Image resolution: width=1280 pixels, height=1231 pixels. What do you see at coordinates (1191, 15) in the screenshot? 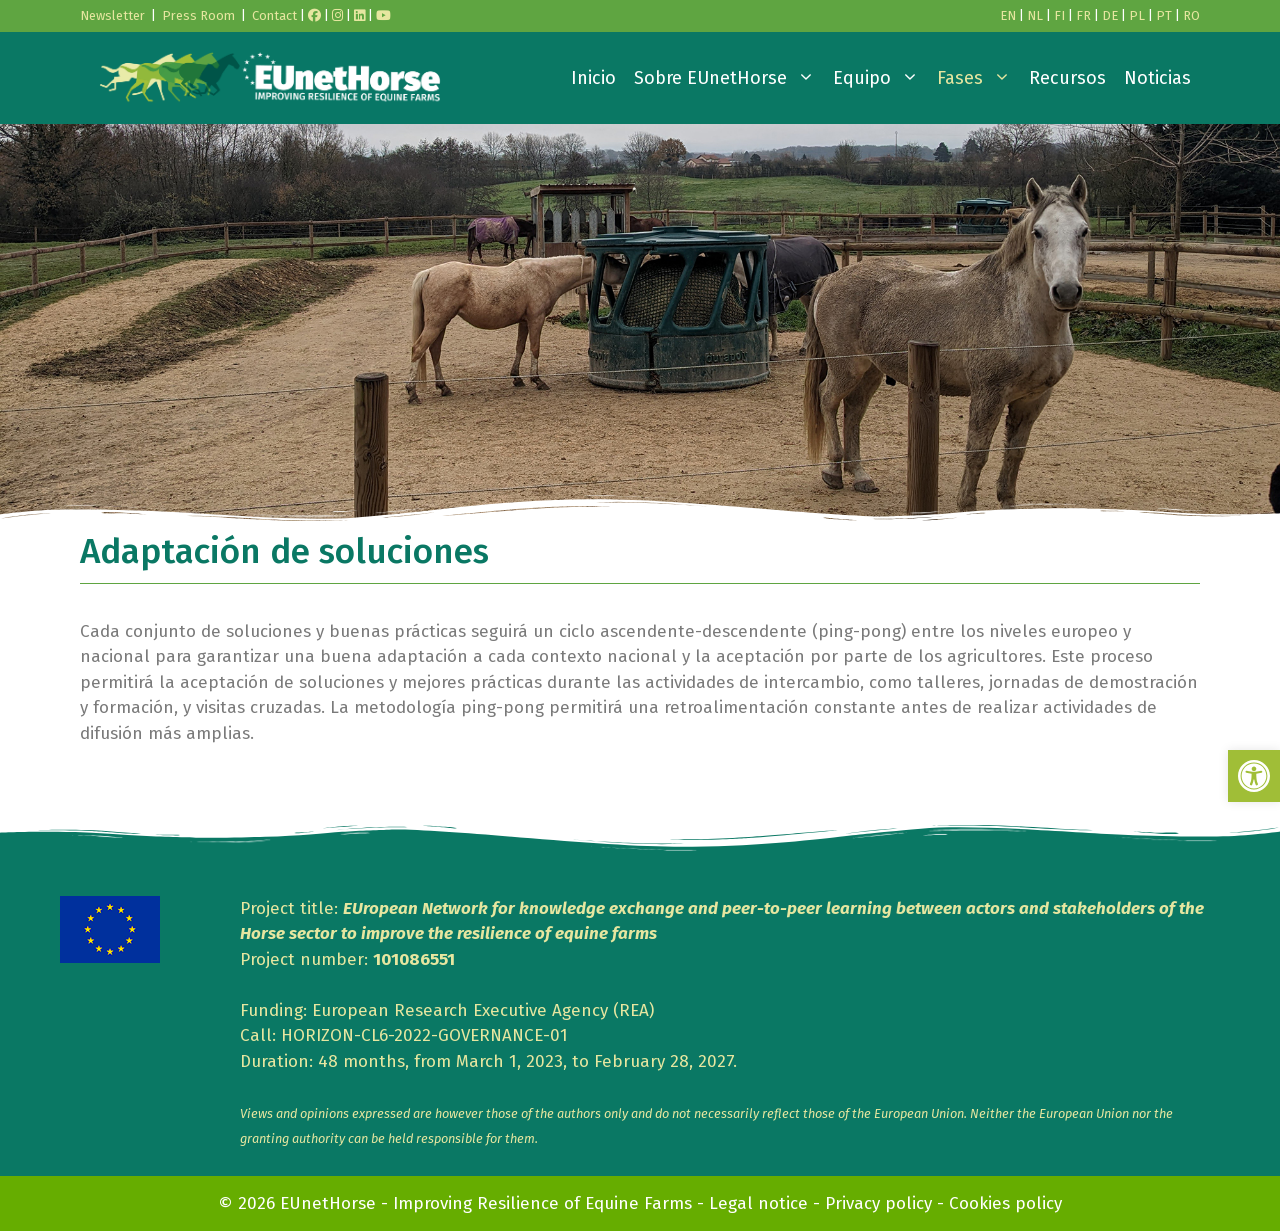
I see `RO` at bounding box center [1191, 15].